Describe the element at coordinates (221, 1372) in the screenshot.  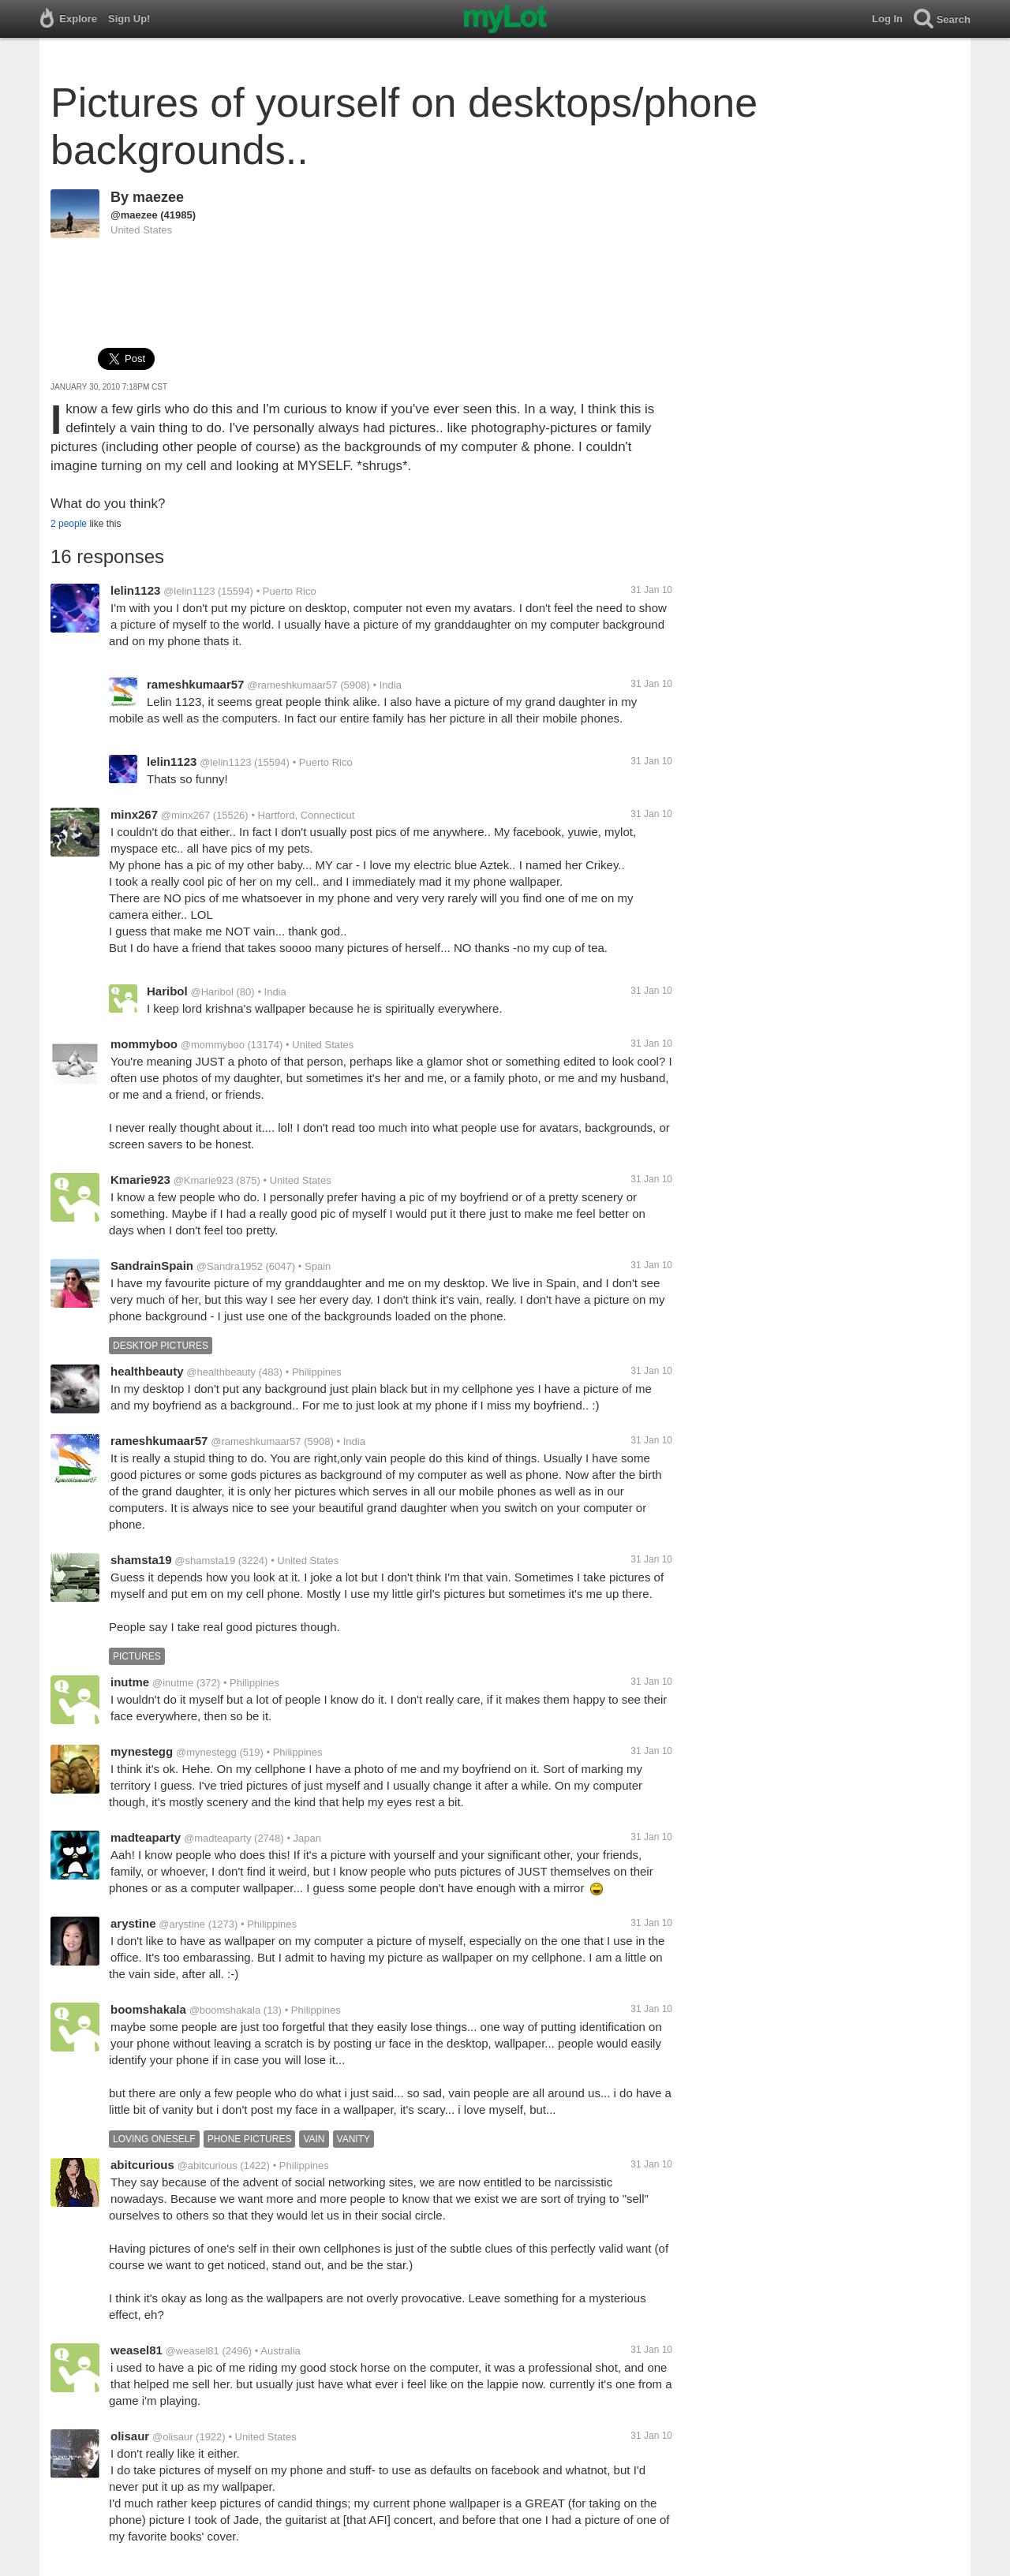
I see `@healthbeauty` at that location.